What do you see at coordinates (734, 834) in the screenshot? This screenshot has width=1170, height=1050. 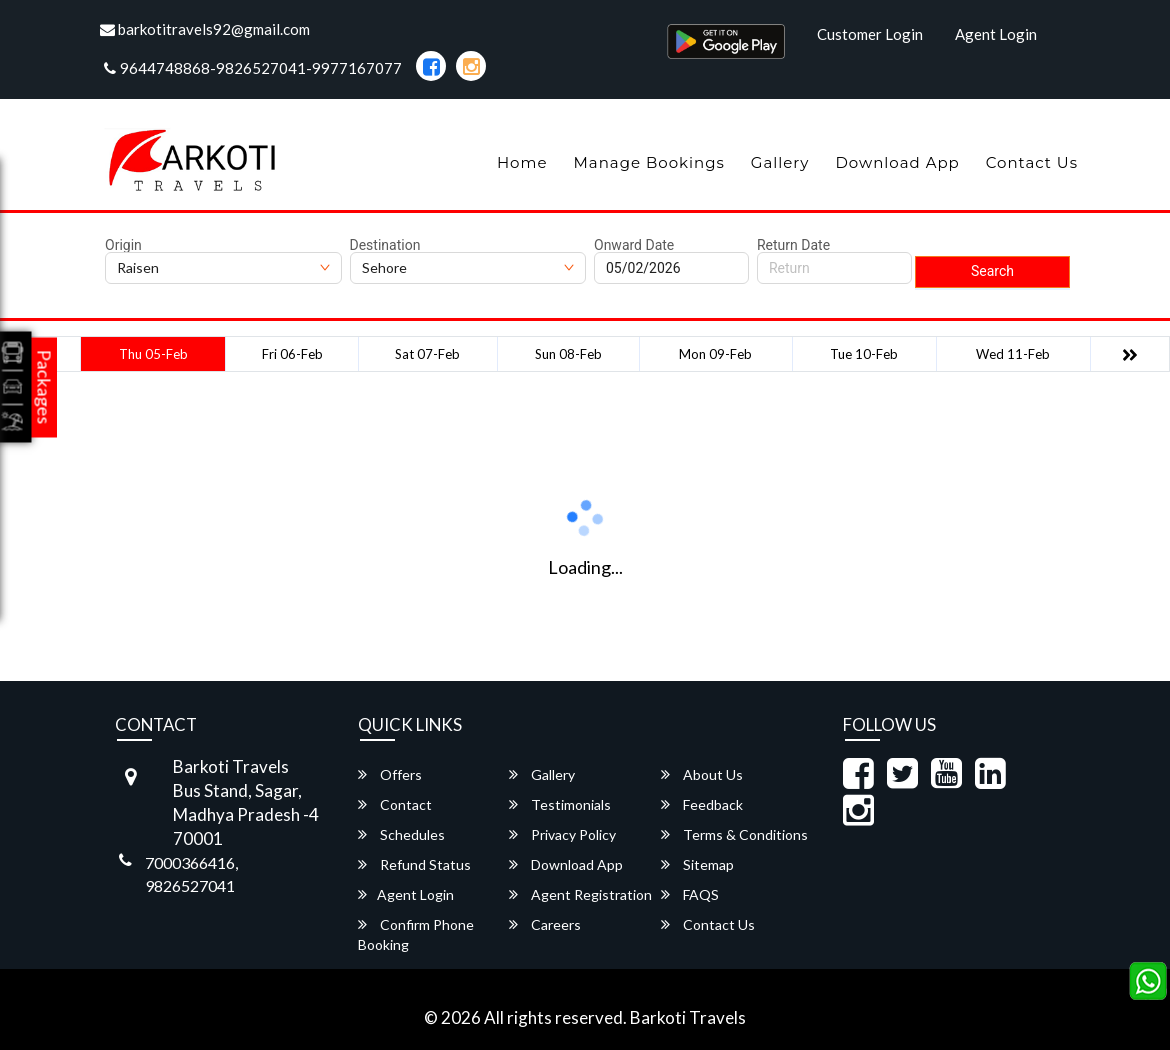 I see `Terms & Conditions` at bounding box center [734, 834].